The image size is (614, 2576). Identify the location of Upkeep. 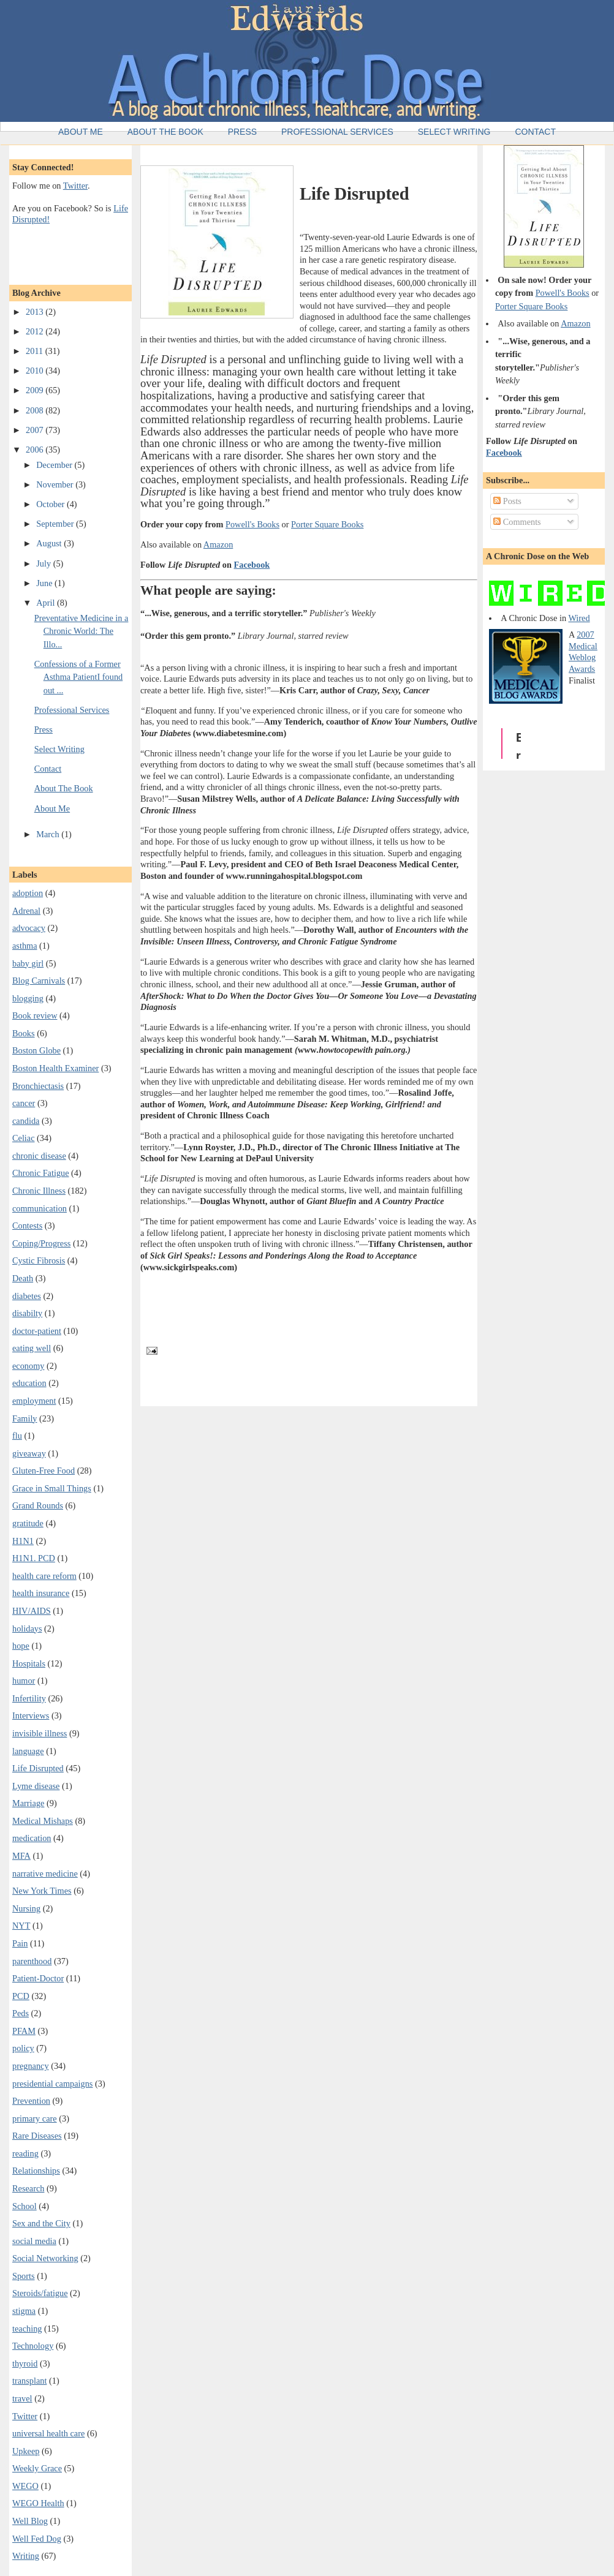
(25, 2451).